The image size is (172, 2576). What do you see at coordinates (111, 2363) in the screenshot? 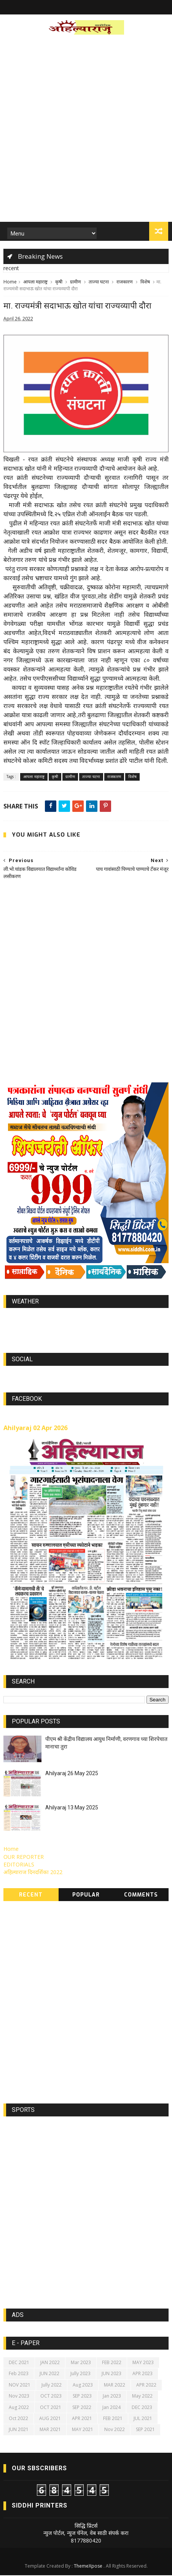
I see `FEB 2022` at bounding box center [111, 2363].